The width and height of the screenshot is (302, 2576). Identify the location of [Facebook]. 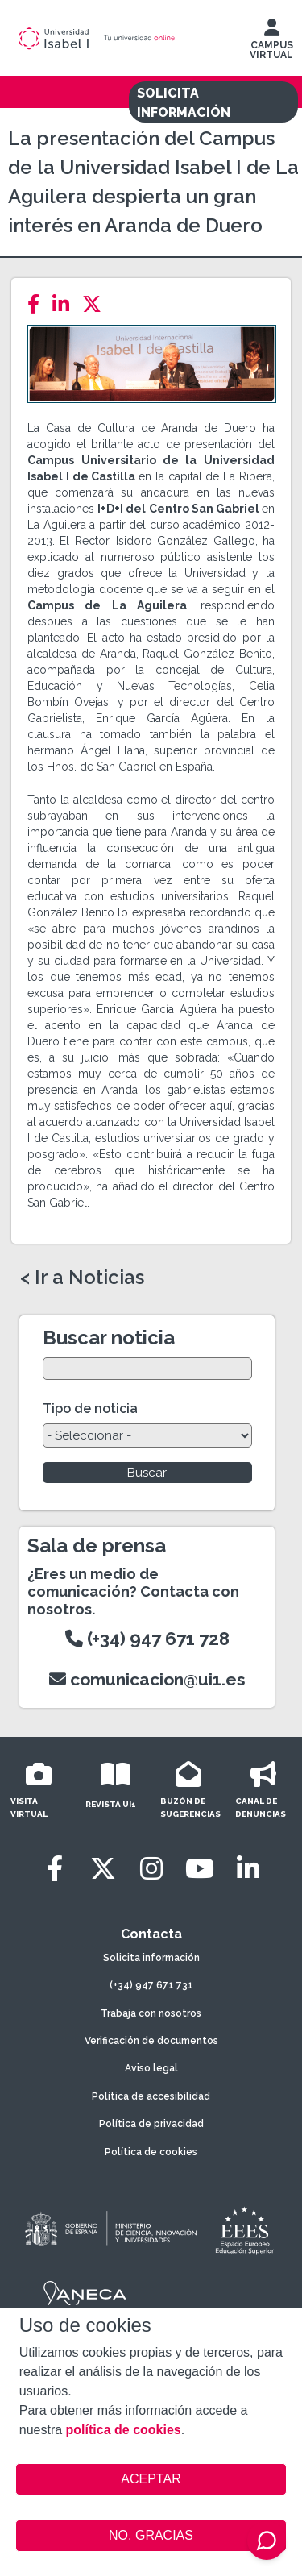
(38, 304).